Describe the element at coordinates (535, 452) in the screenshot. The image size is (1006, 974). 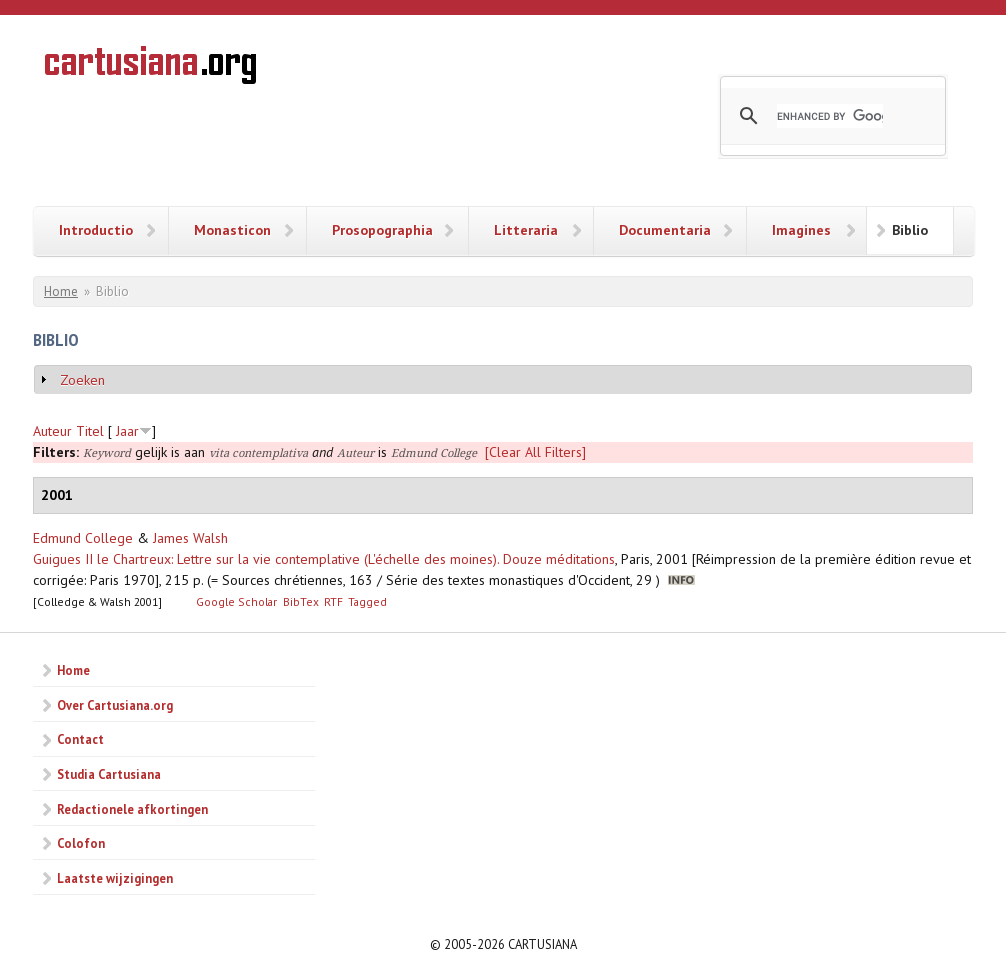
I see `[Clear All Filters]` at that location.